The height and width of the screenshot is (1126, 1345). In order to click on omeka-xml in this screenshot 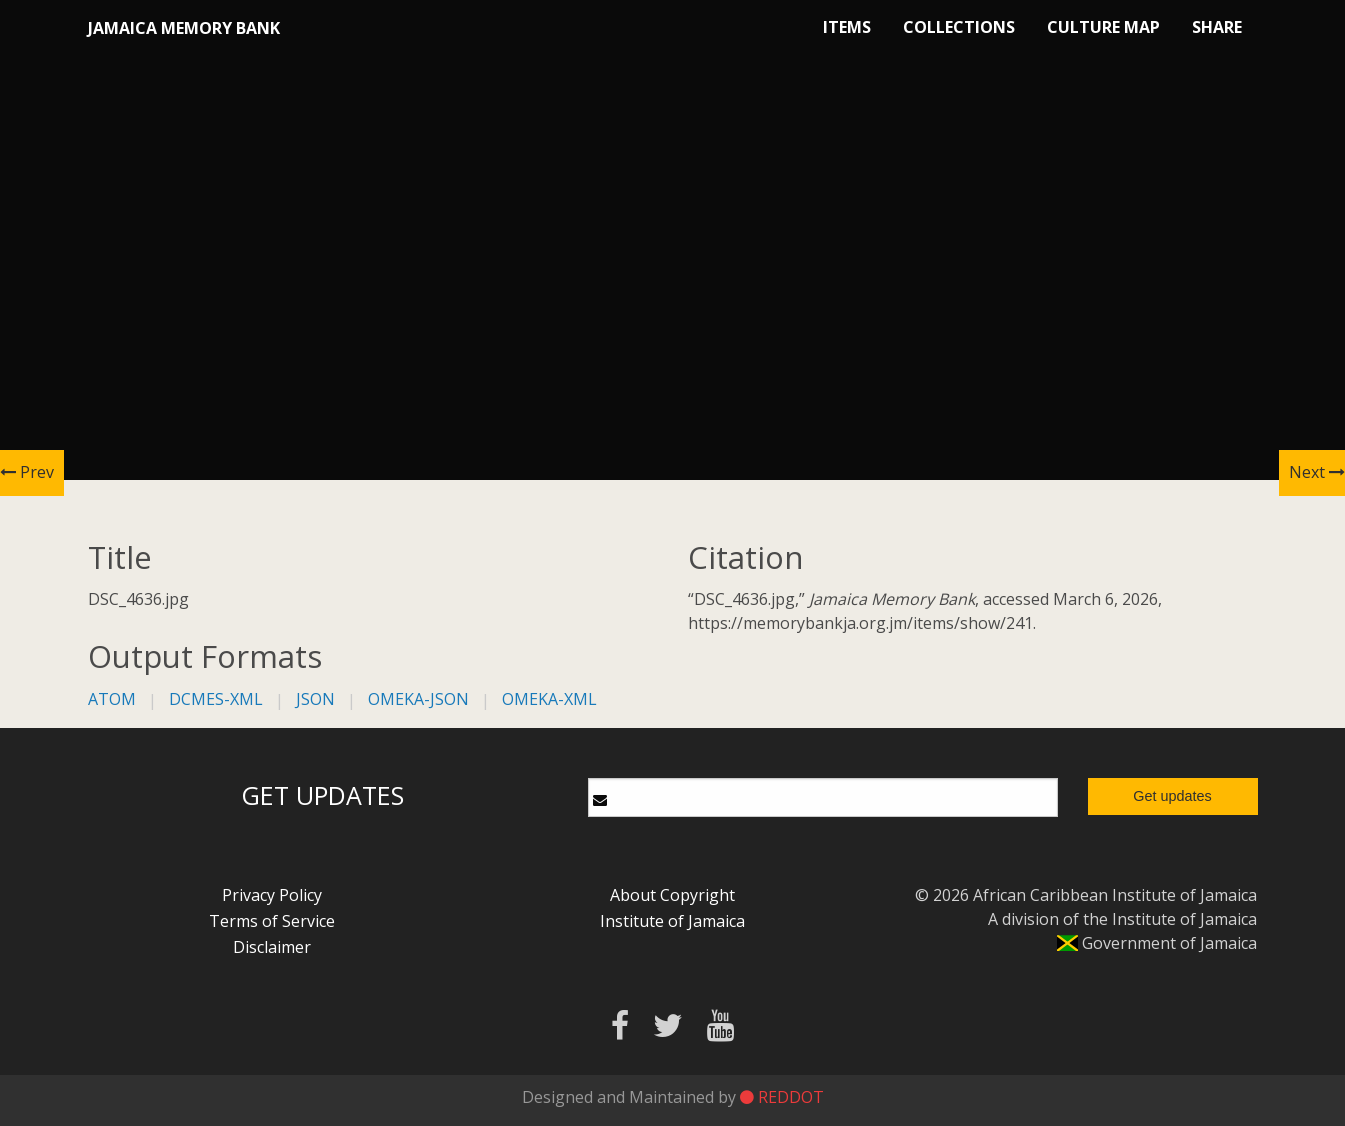, I will do `click(549, 699)`.